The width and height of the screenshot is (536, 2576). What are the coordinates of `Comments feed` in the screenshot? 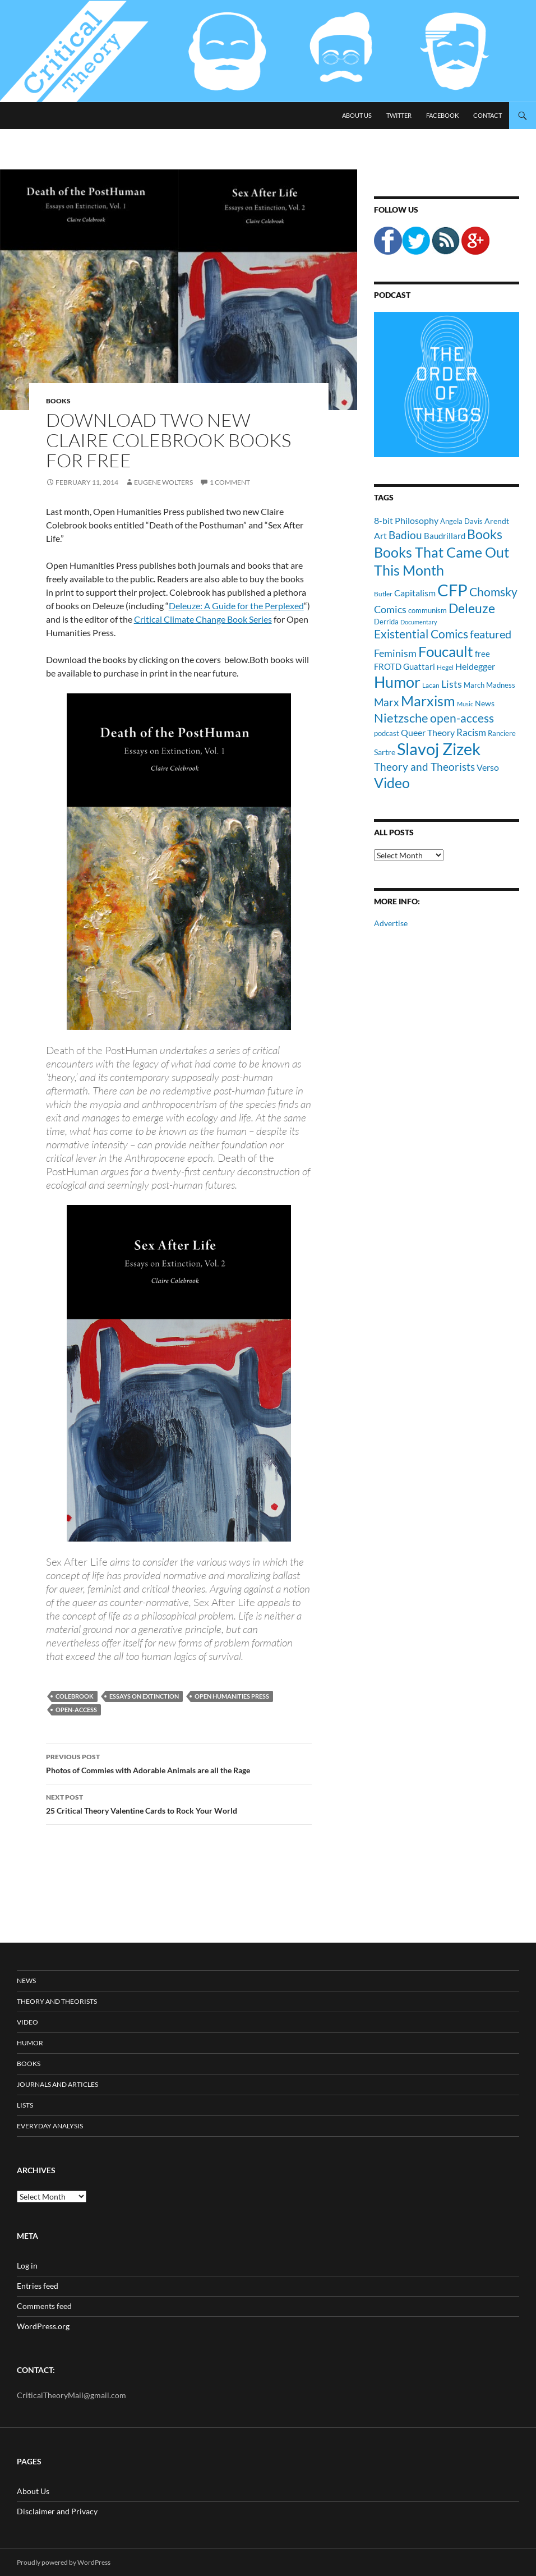 It's located at (44, 2306).